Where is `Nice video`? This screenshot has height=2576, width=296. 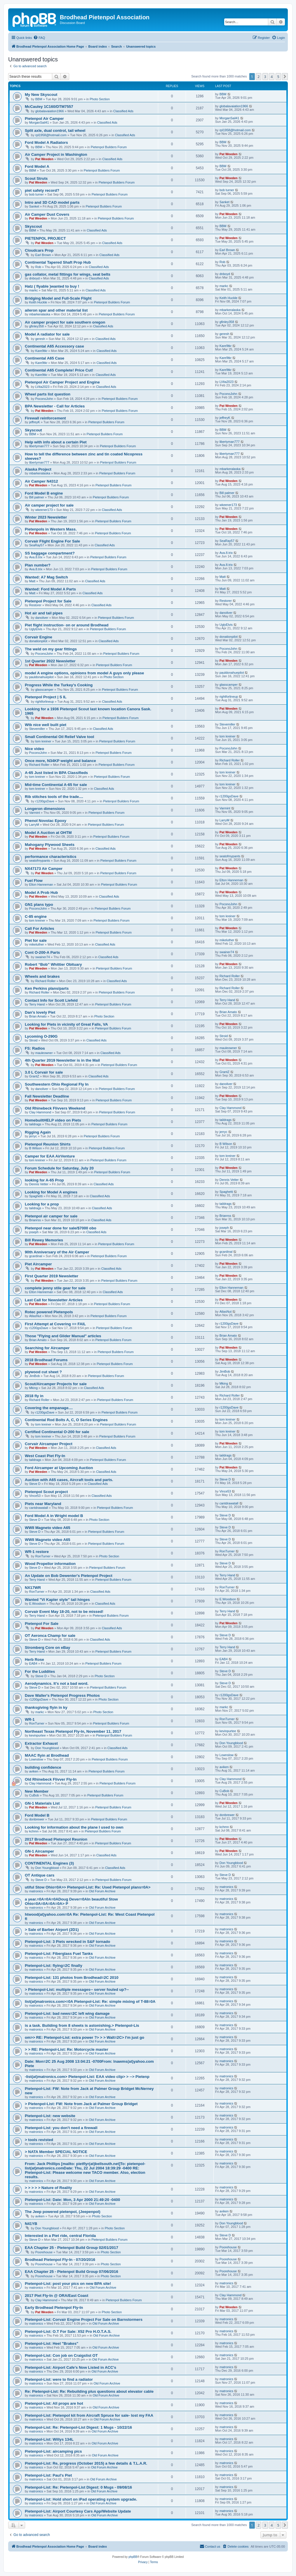
Nice video is located at coordinates (34, 749).